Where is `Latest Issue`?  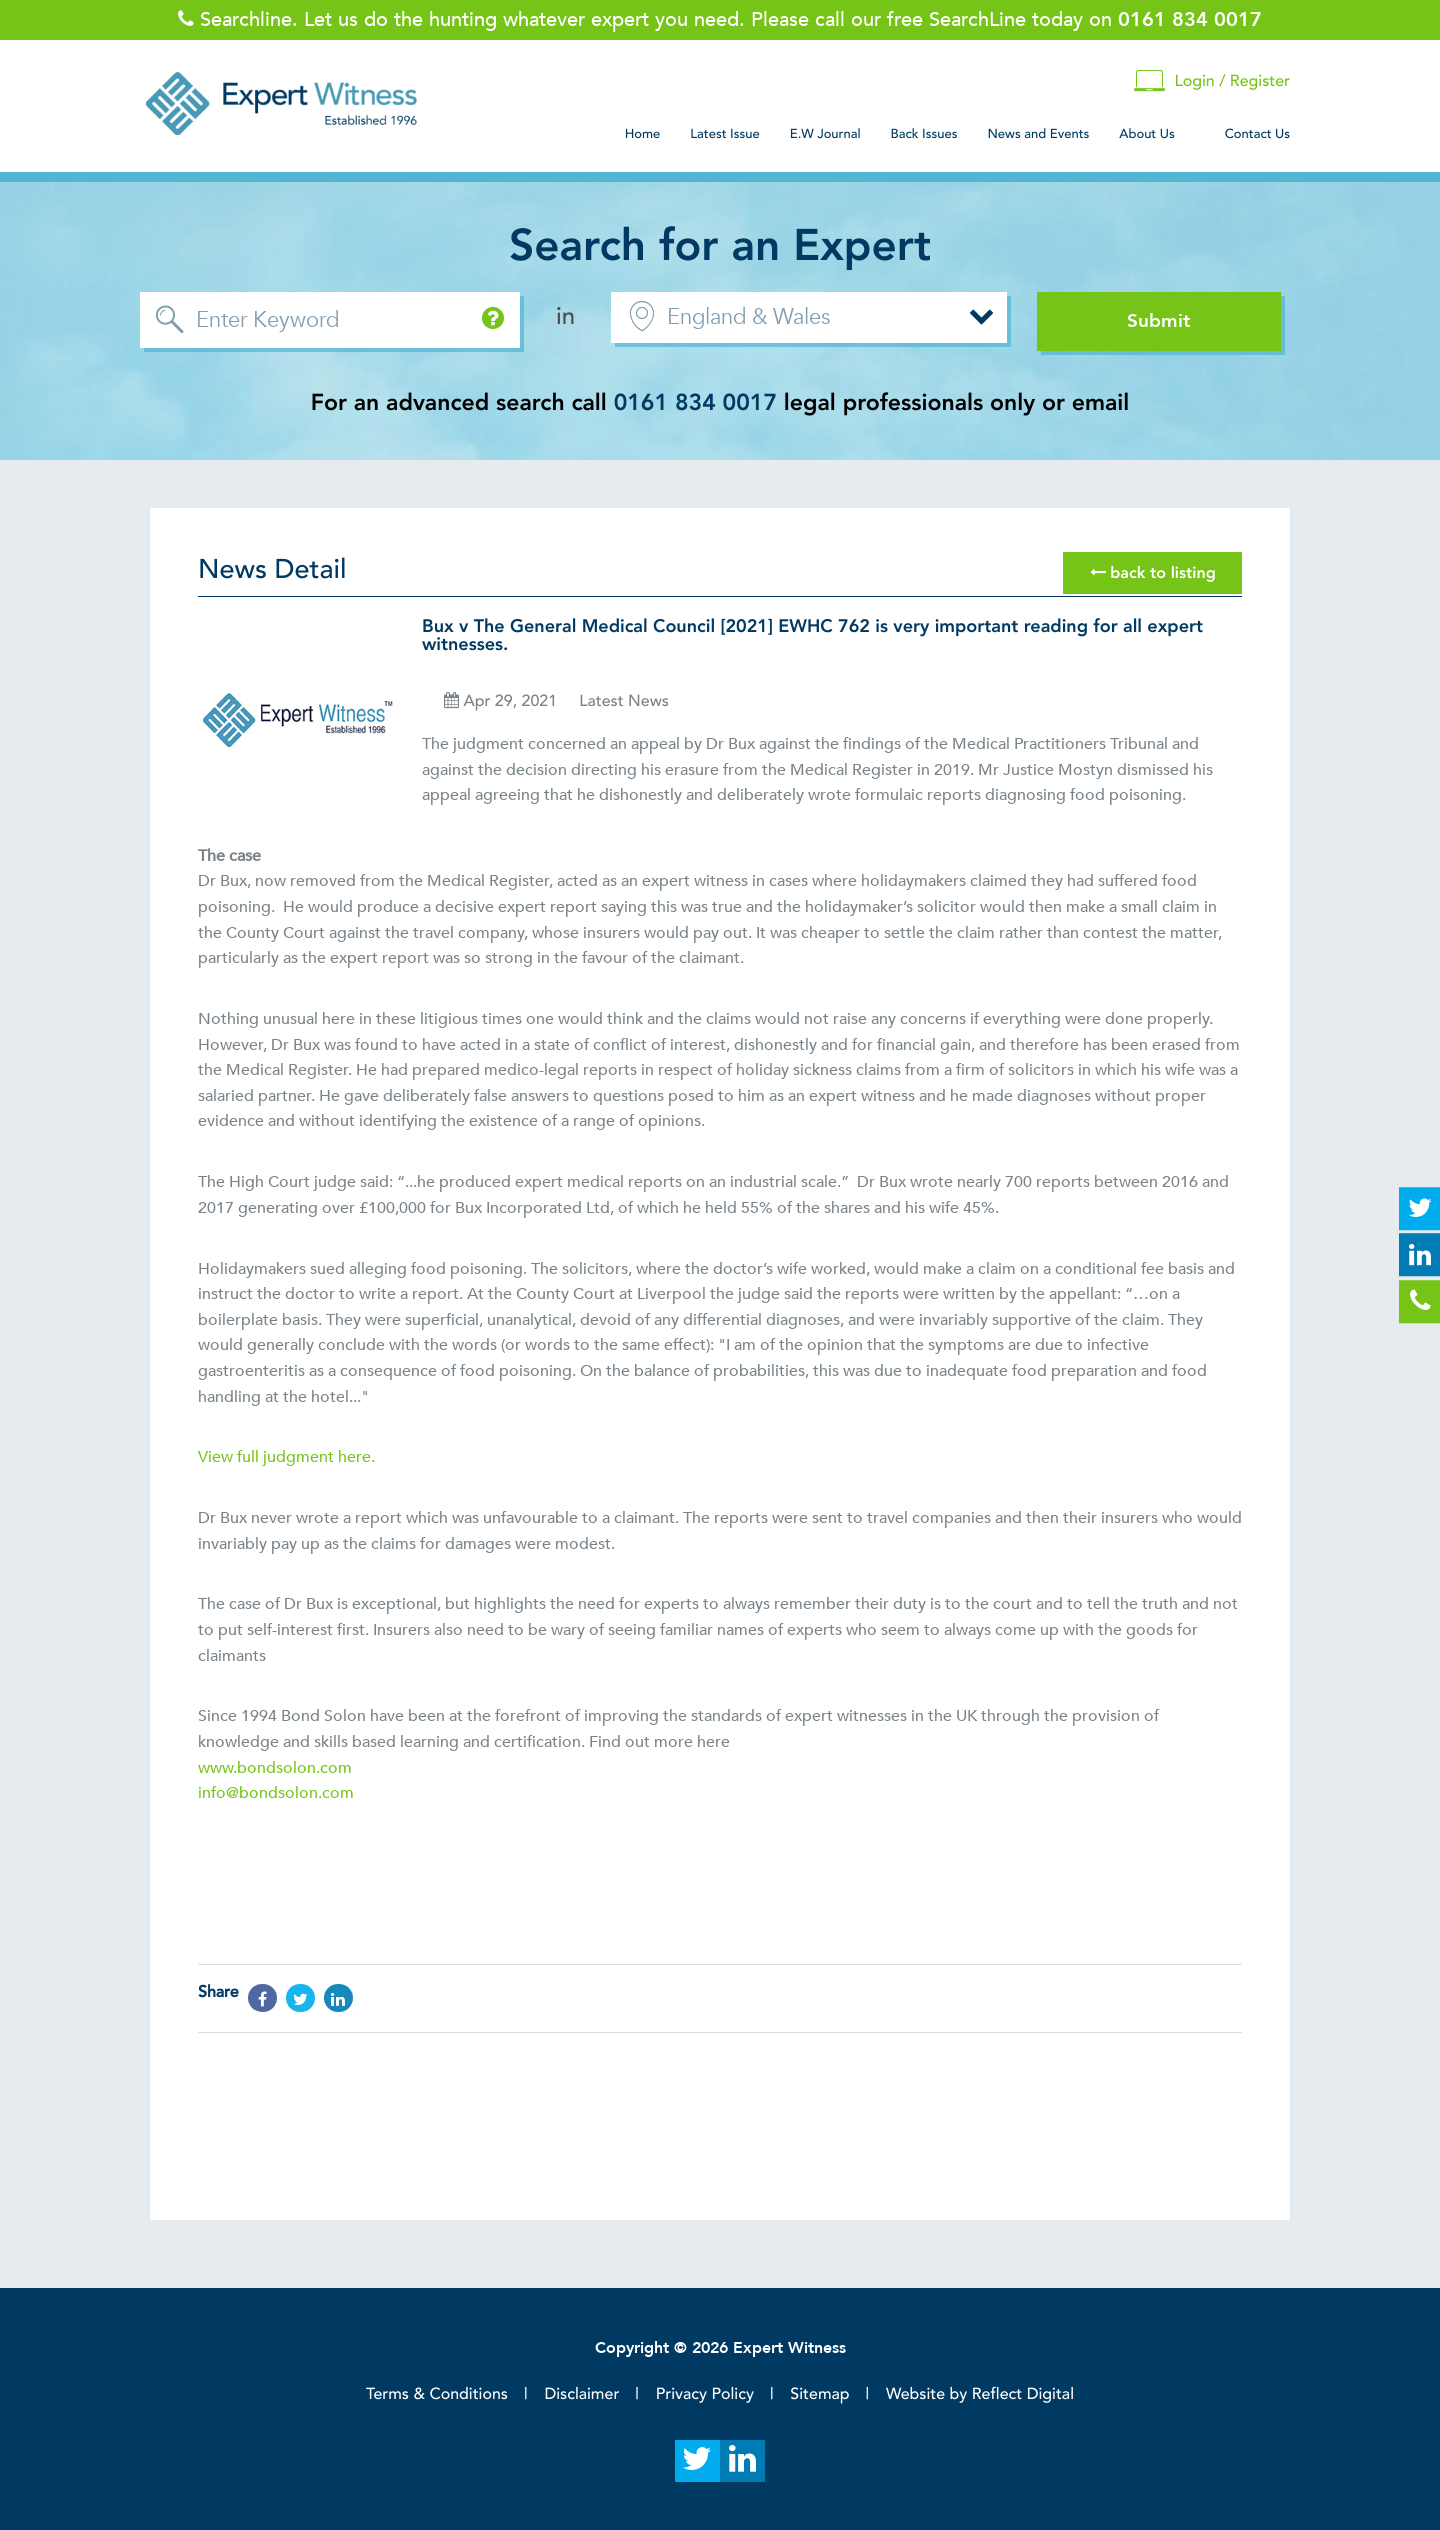 Latest Issue is located at coordinates (724, 134).